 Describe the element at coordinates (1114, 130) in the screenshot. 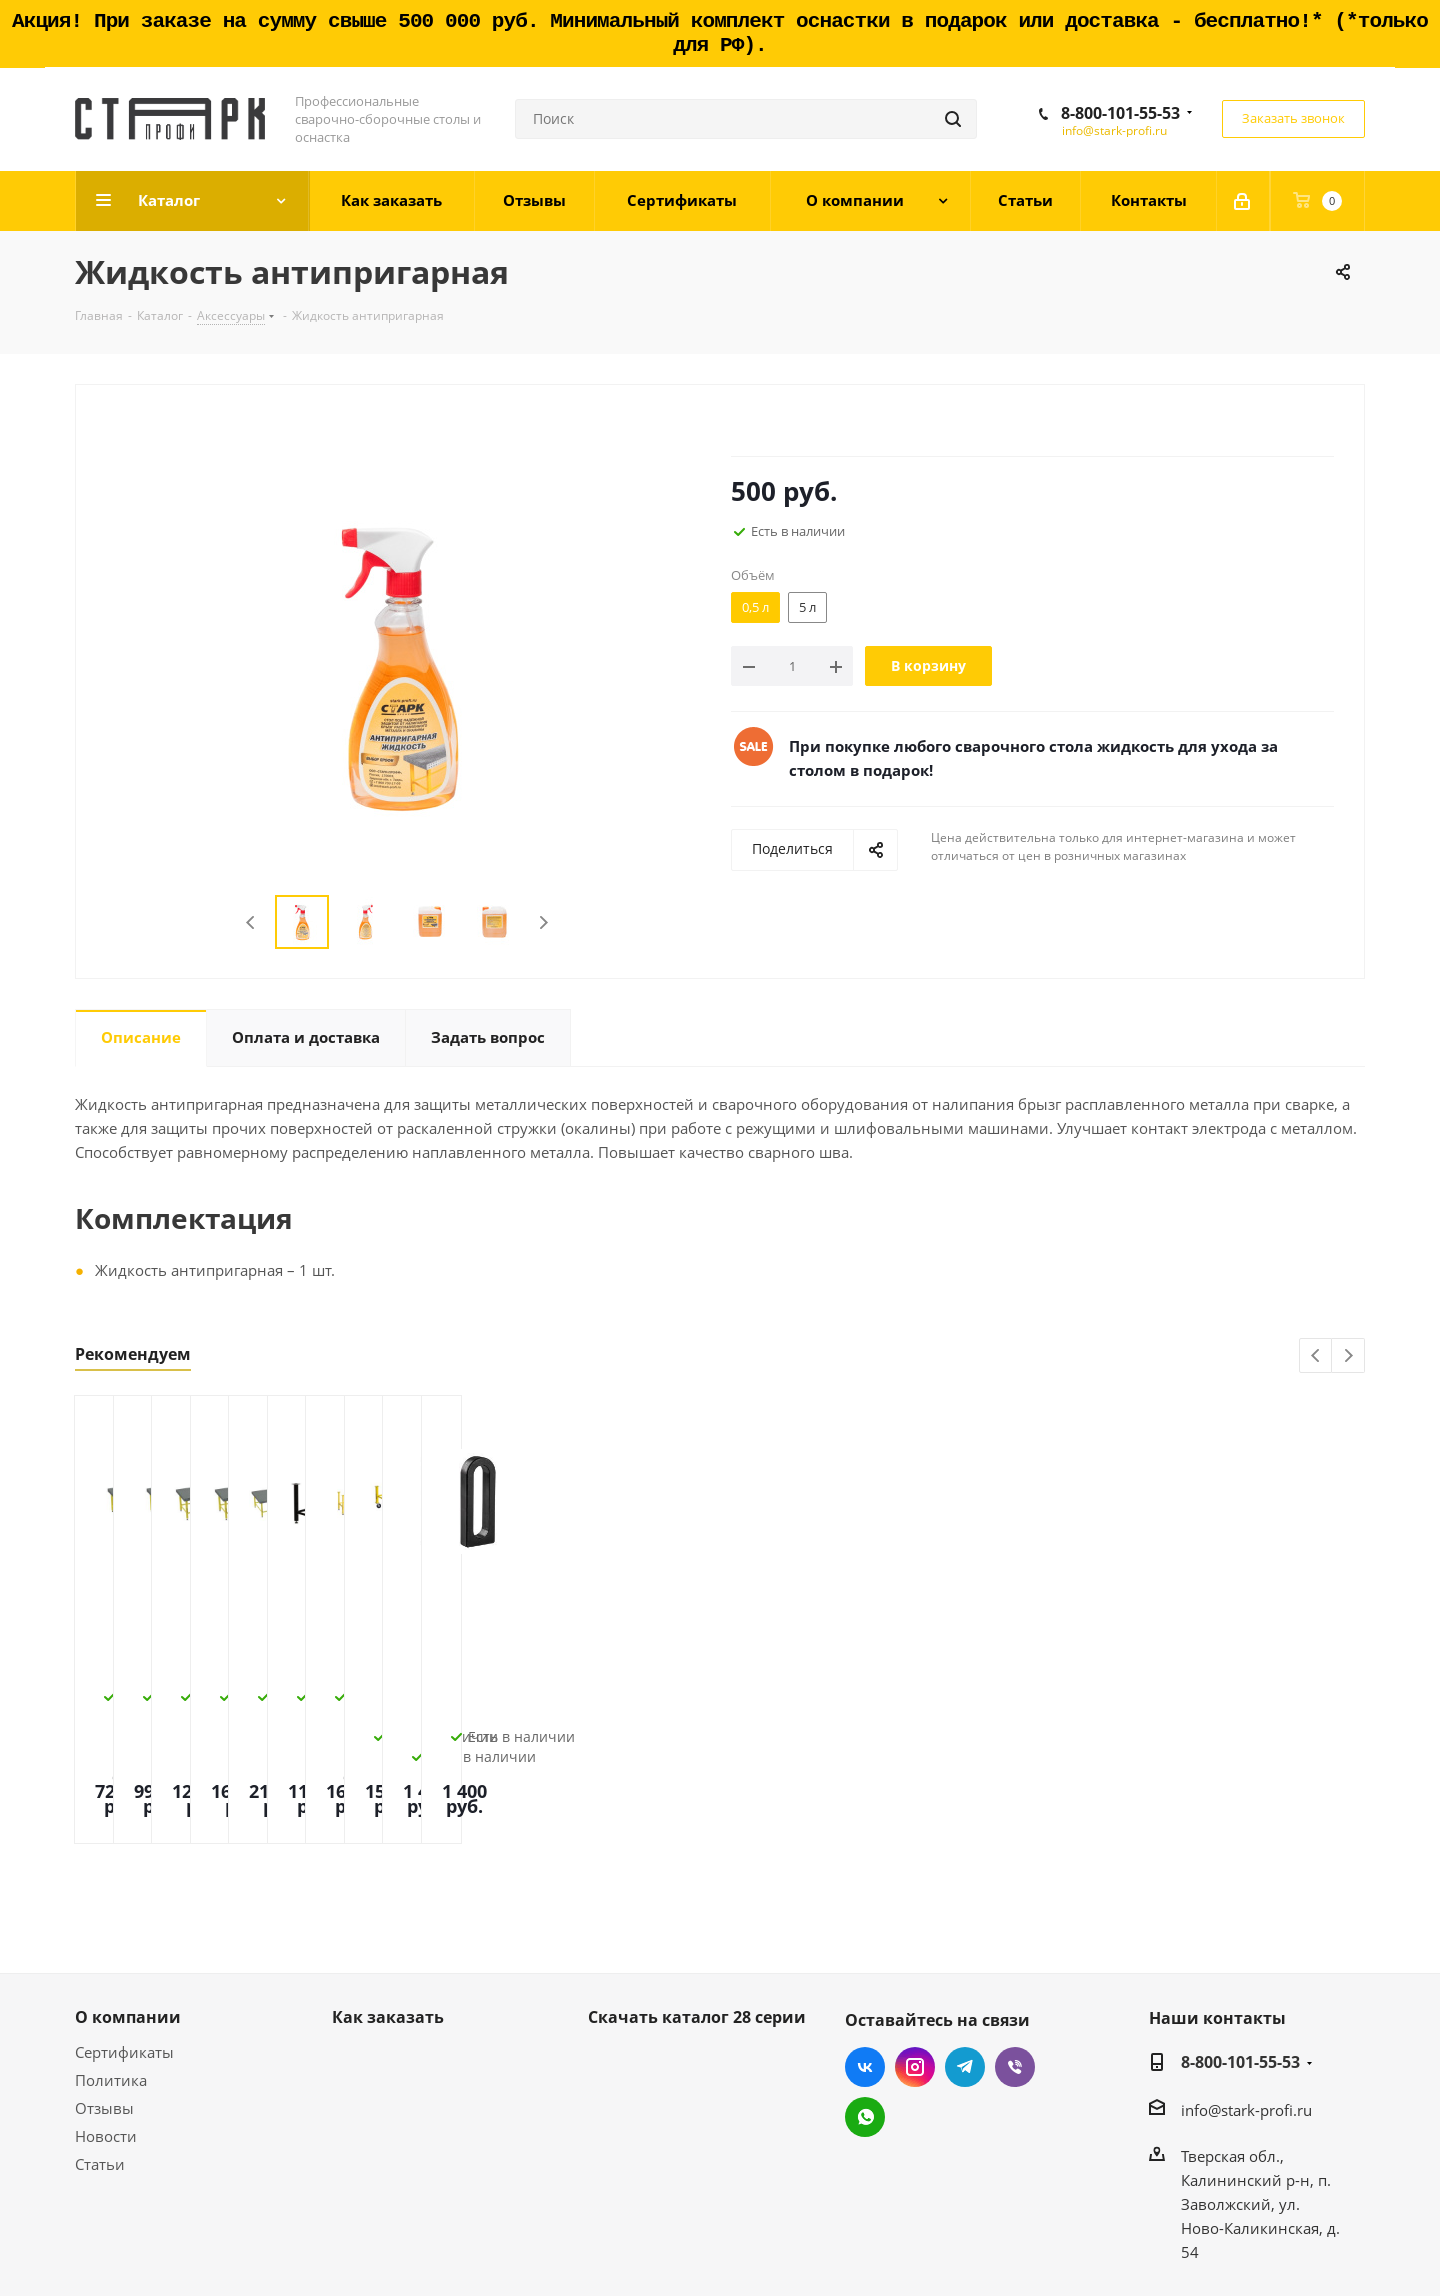

I see `info@stark-profi.ru` at that location.